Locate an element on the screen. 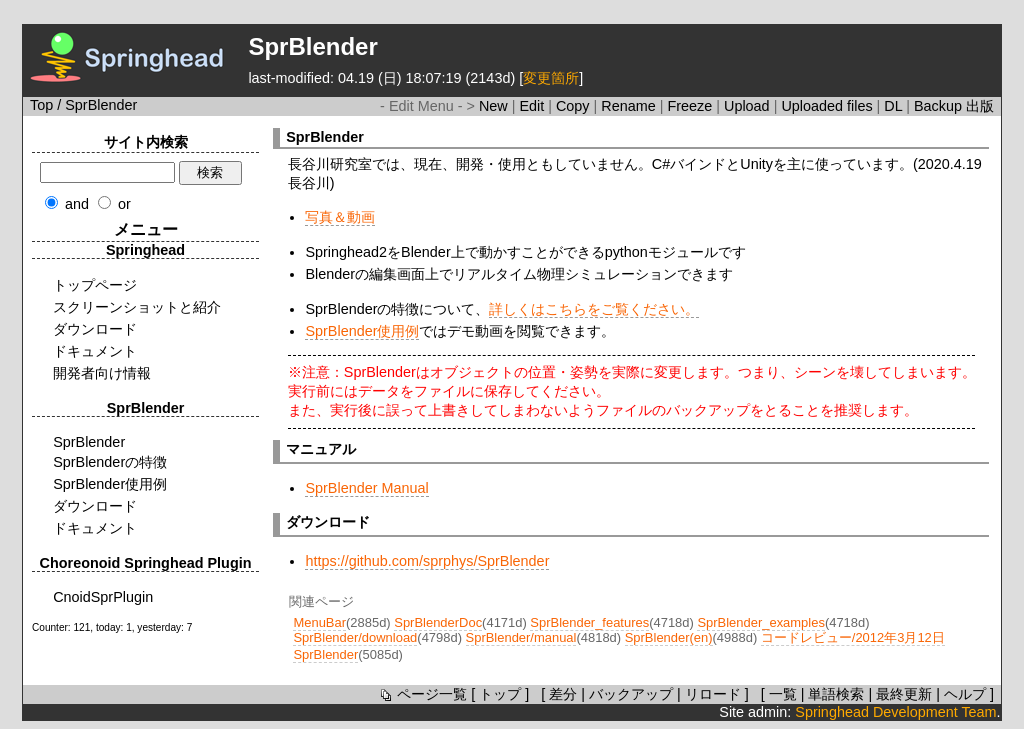 The width and height of the screenshot is (1024, 729). SprBlender使用例 is located at coordinates (362, 331).